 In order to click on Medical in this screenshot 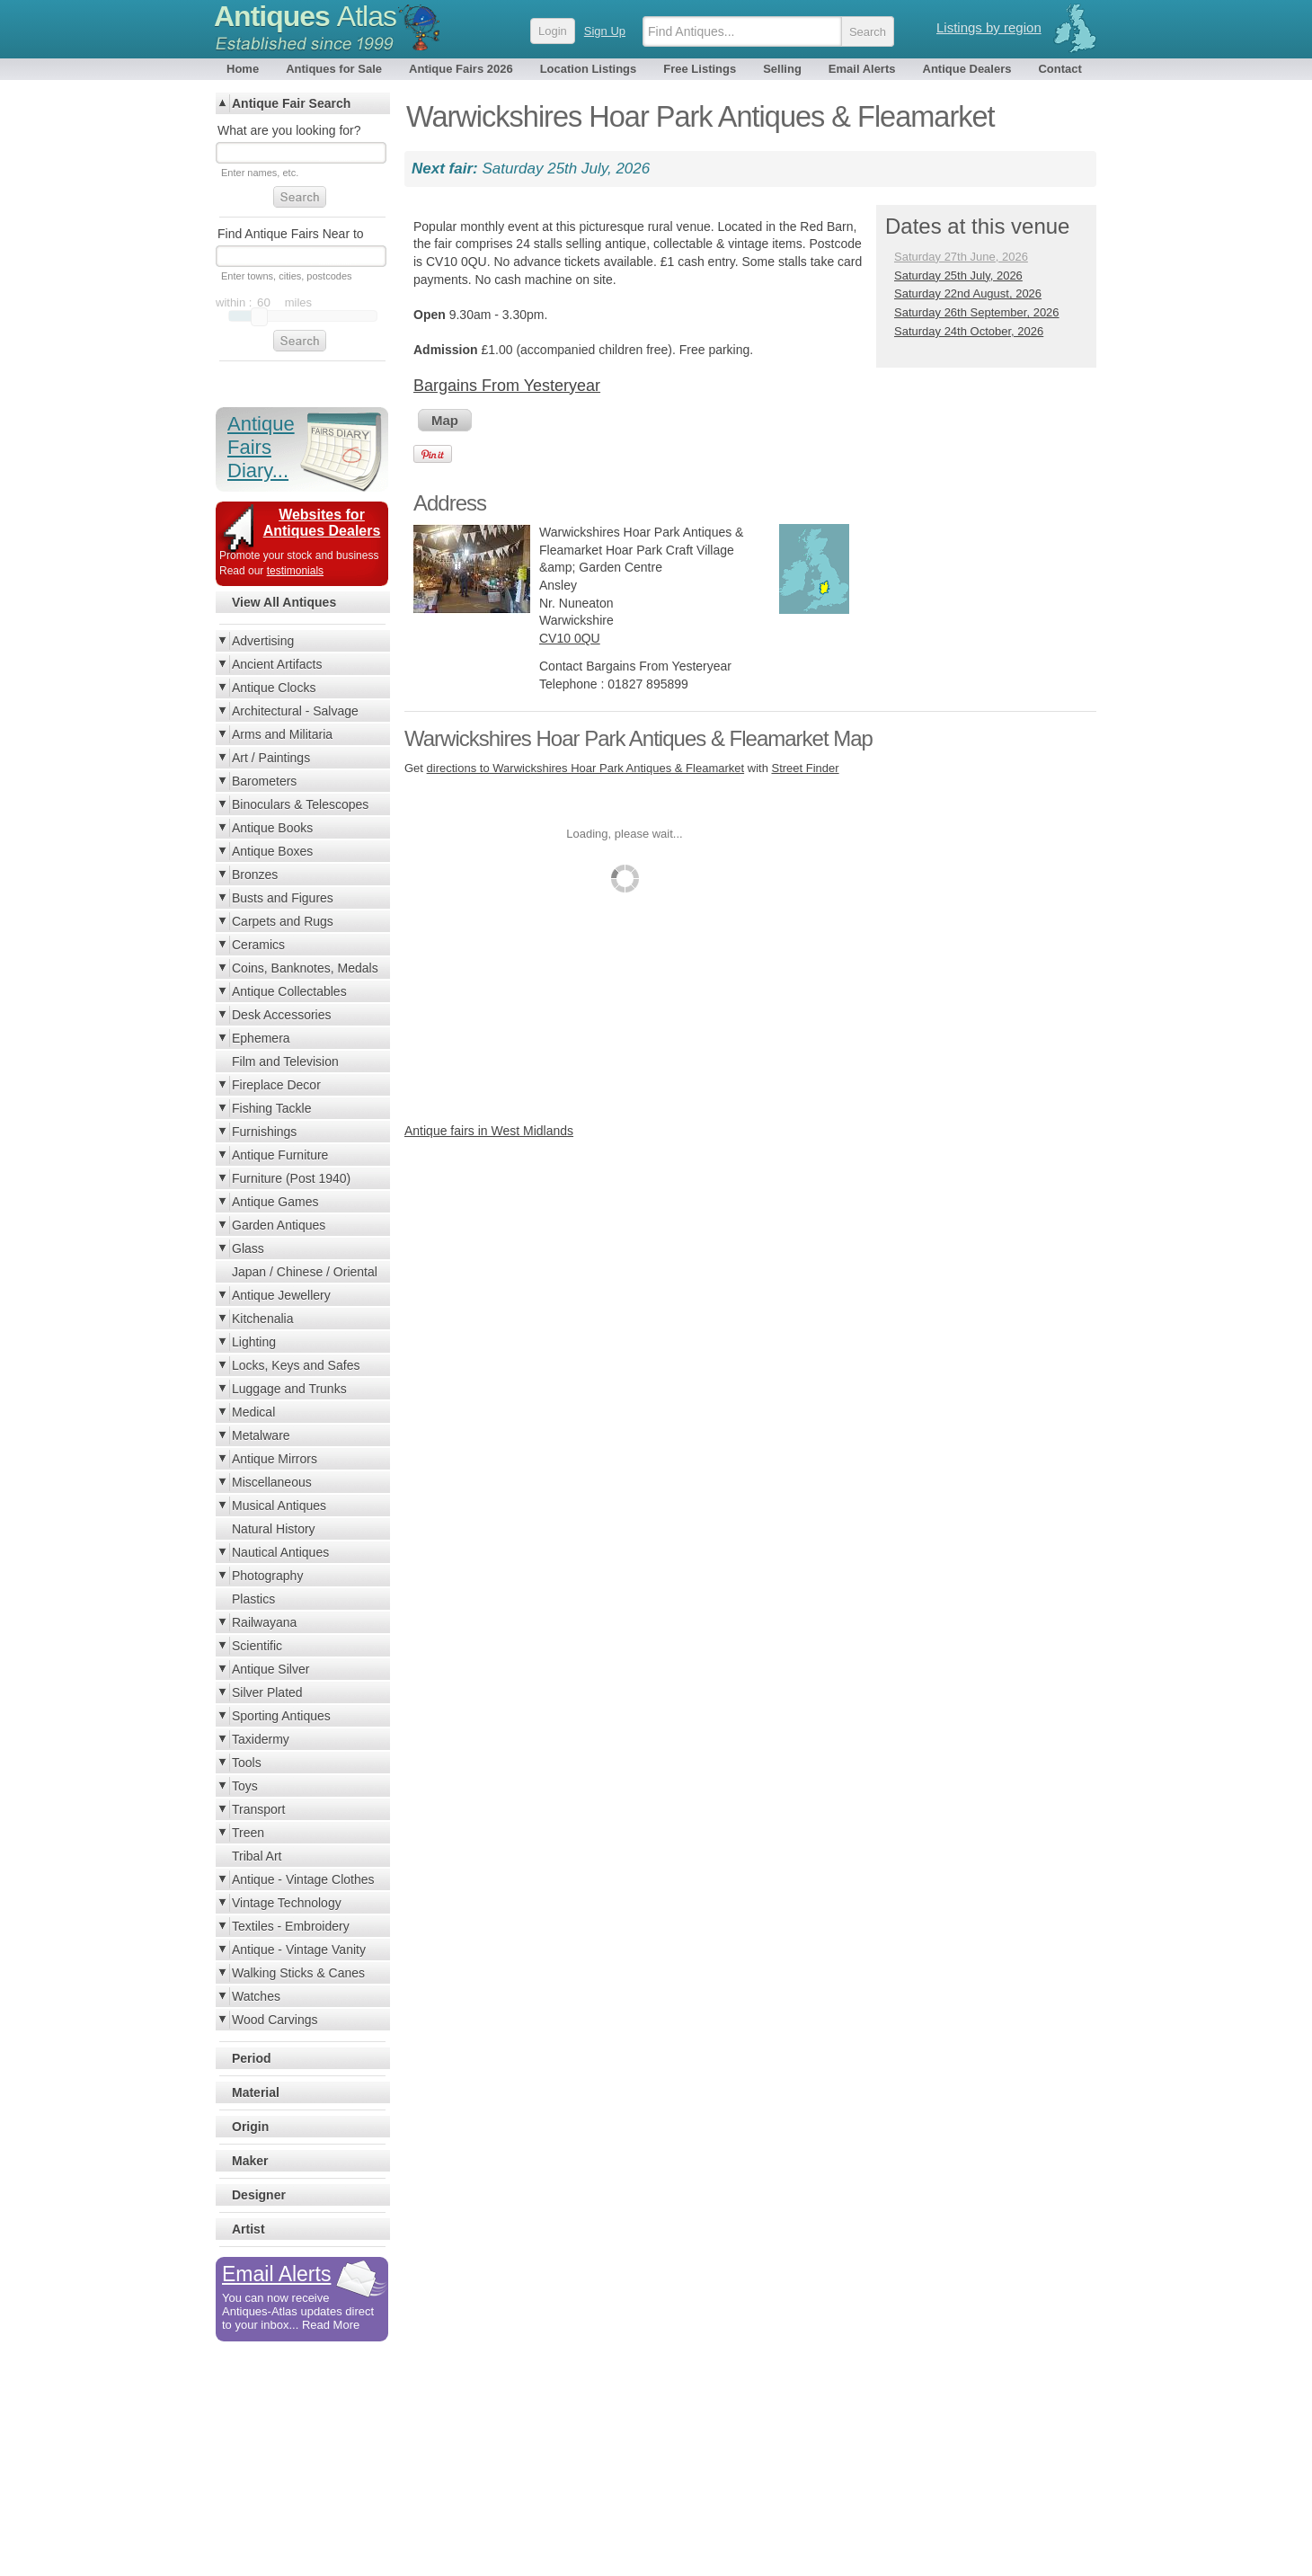, I will do `click(253, 1412)`.